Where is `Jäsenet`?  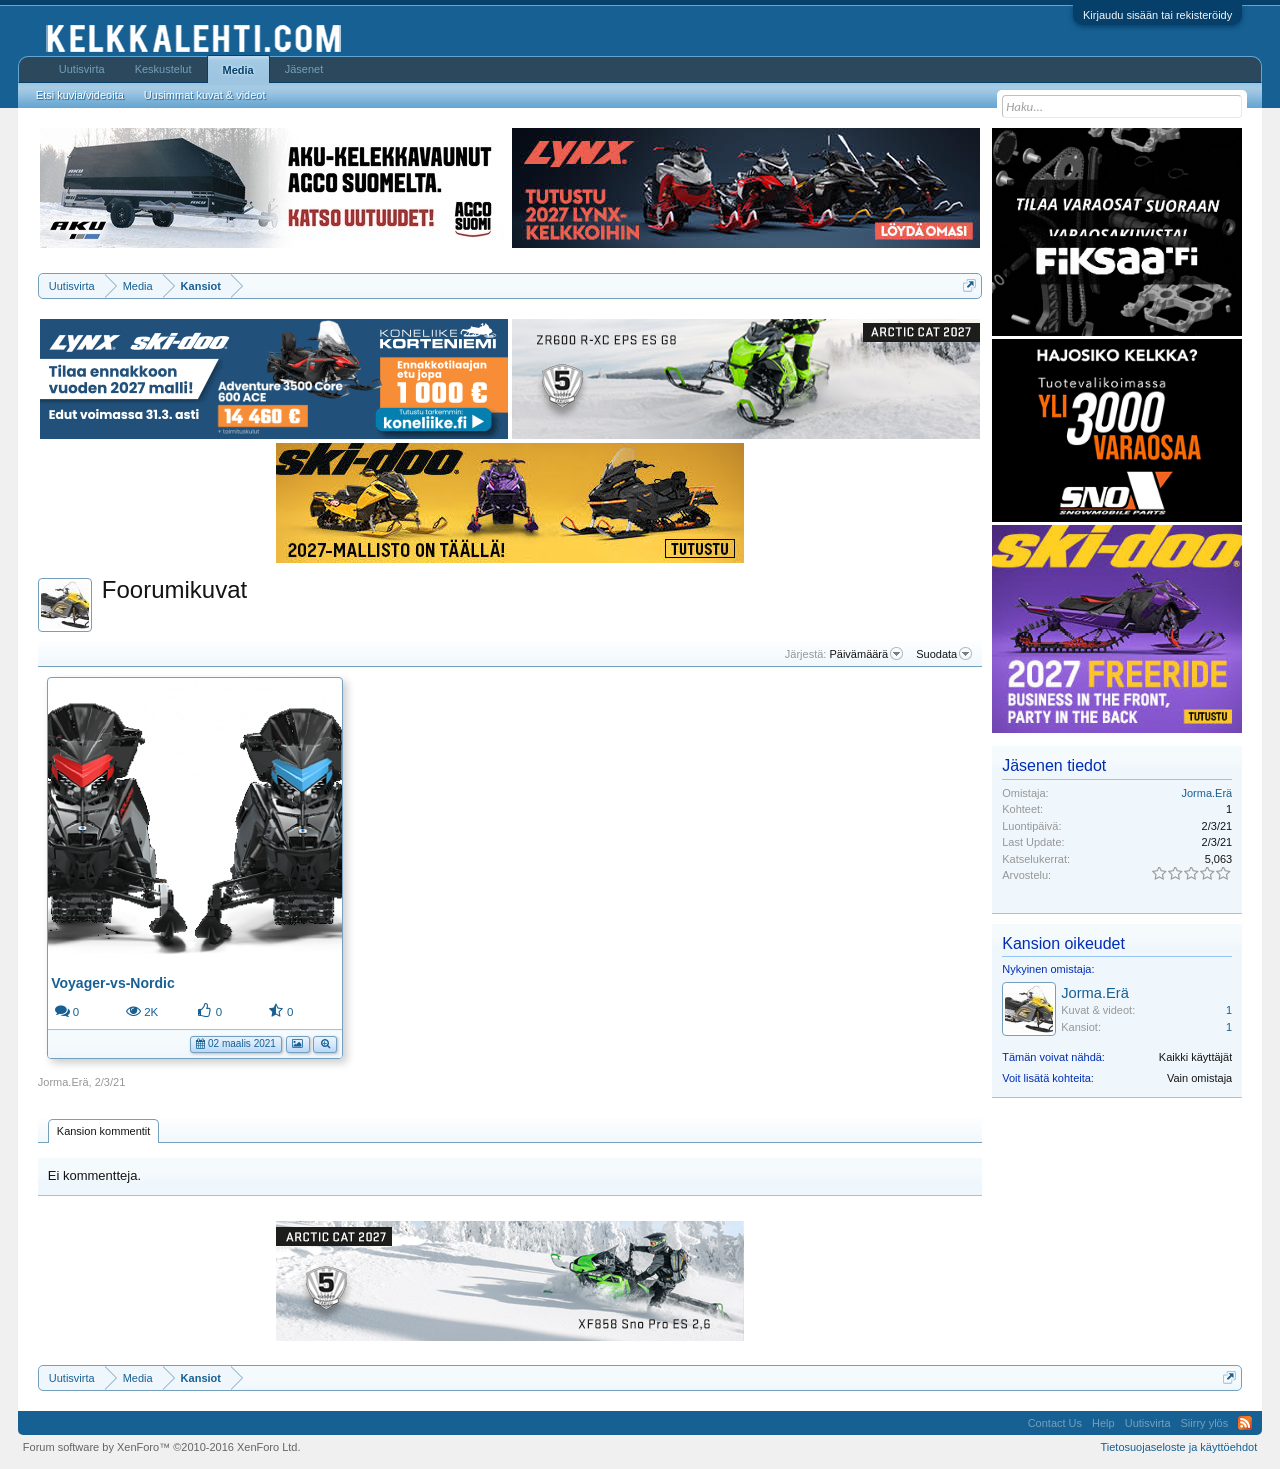
Jäsenet is located at coordinates (304, 69).